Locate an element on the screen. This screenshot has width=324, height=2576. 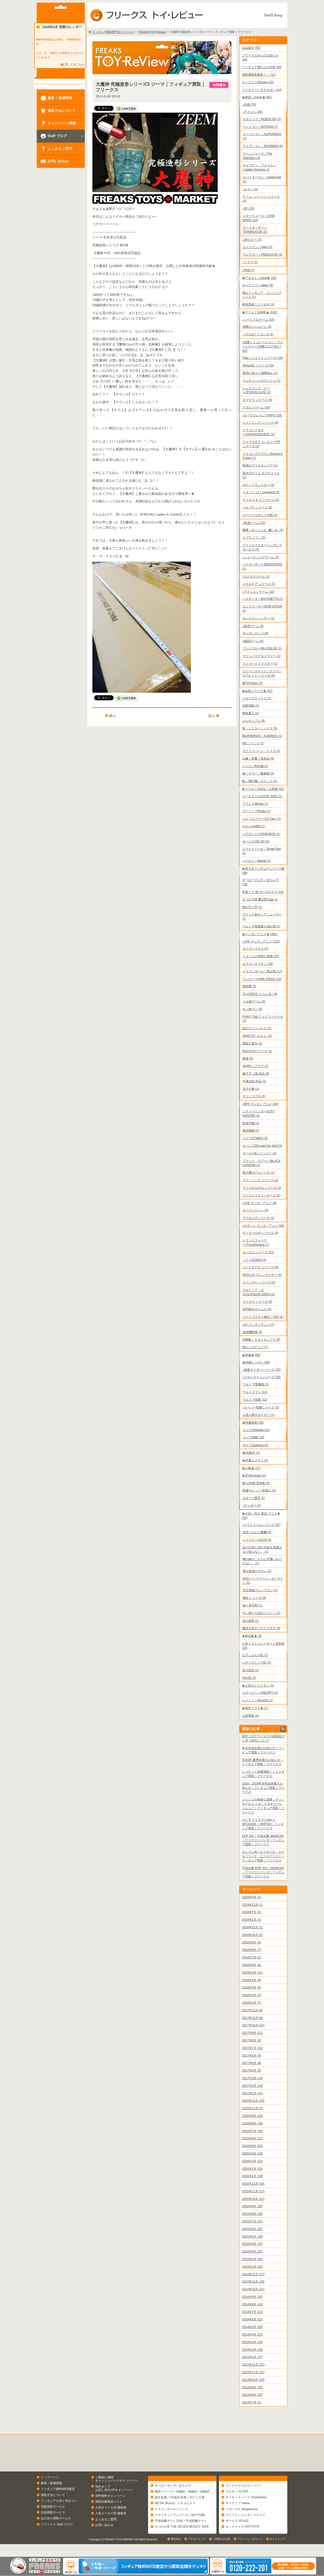
2014年6月 (22) is located at coordinates (252, 2319).